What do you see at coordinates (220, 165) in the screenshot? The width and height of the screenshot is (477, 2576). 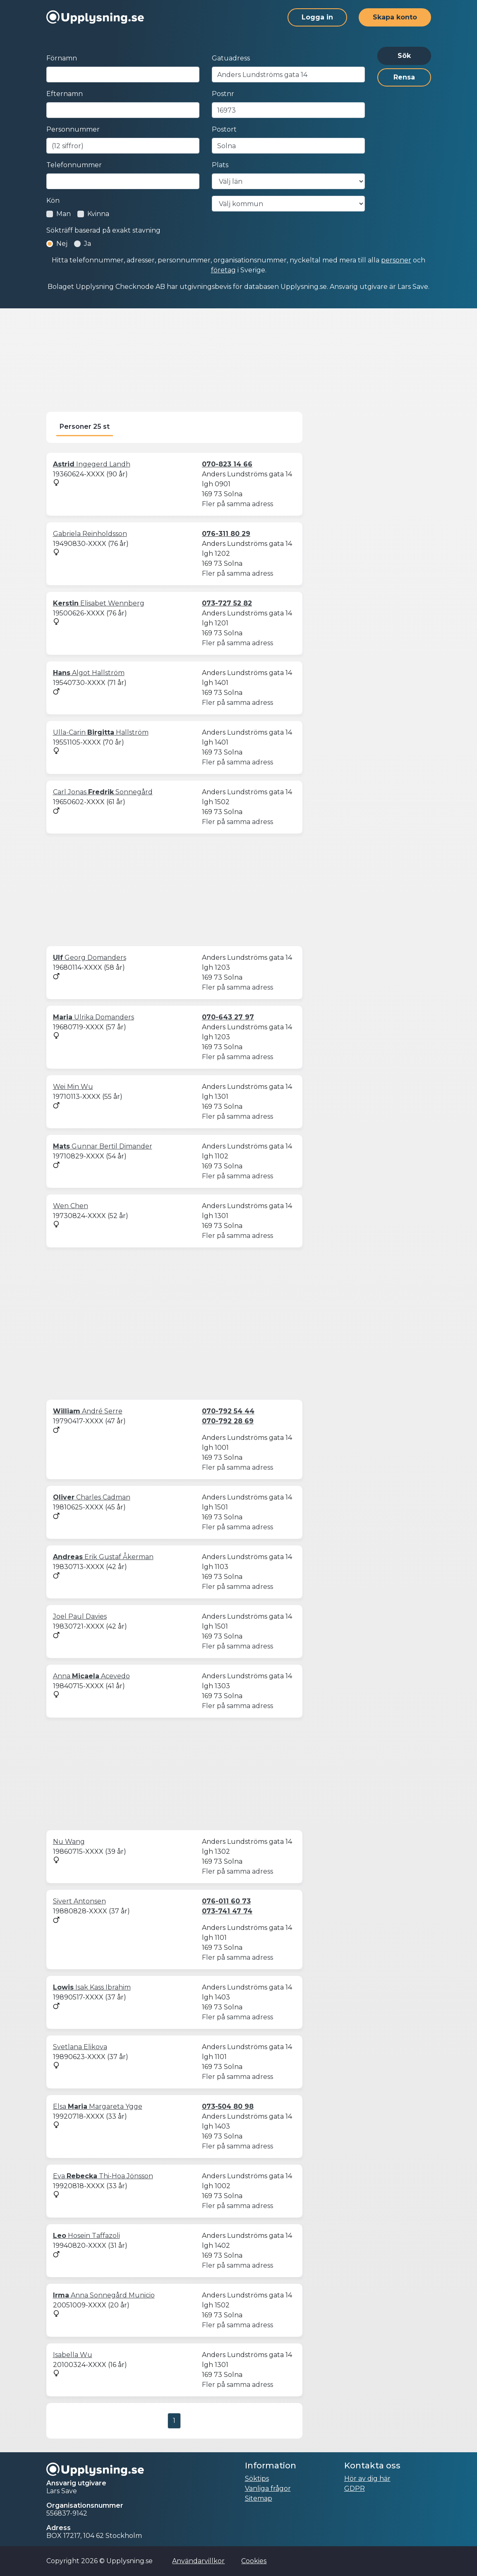 I see `Plats` at bounding box center [220, 165].